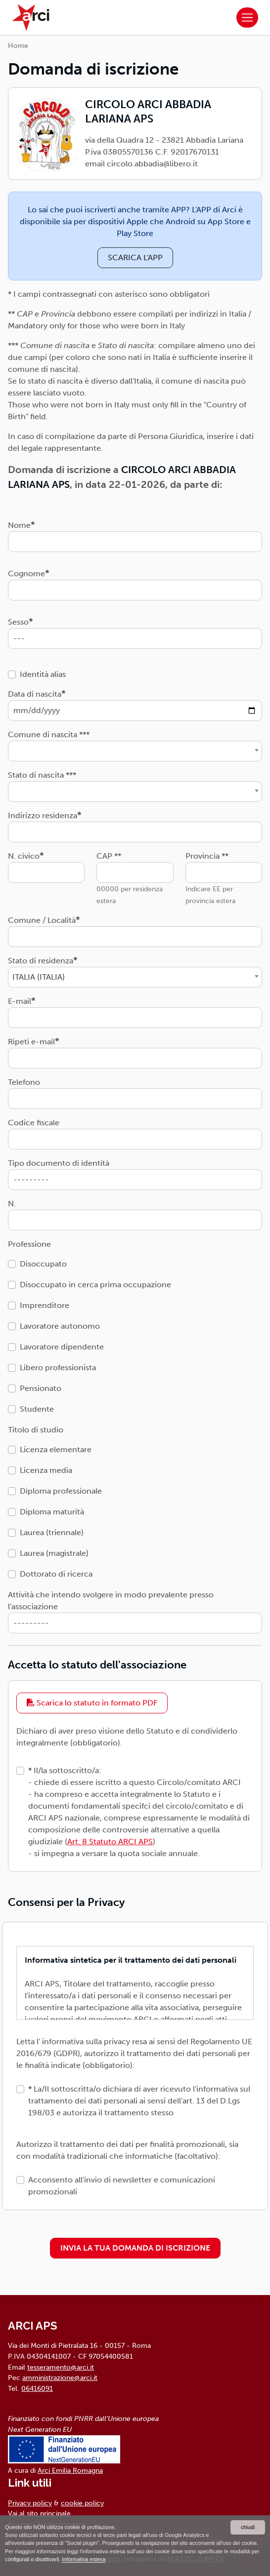  Describe the element at coordinates (121, 2185) in the screenshot. I see `Acconsento all'invio di newsletter e comunicazioni promozionali` at that location.